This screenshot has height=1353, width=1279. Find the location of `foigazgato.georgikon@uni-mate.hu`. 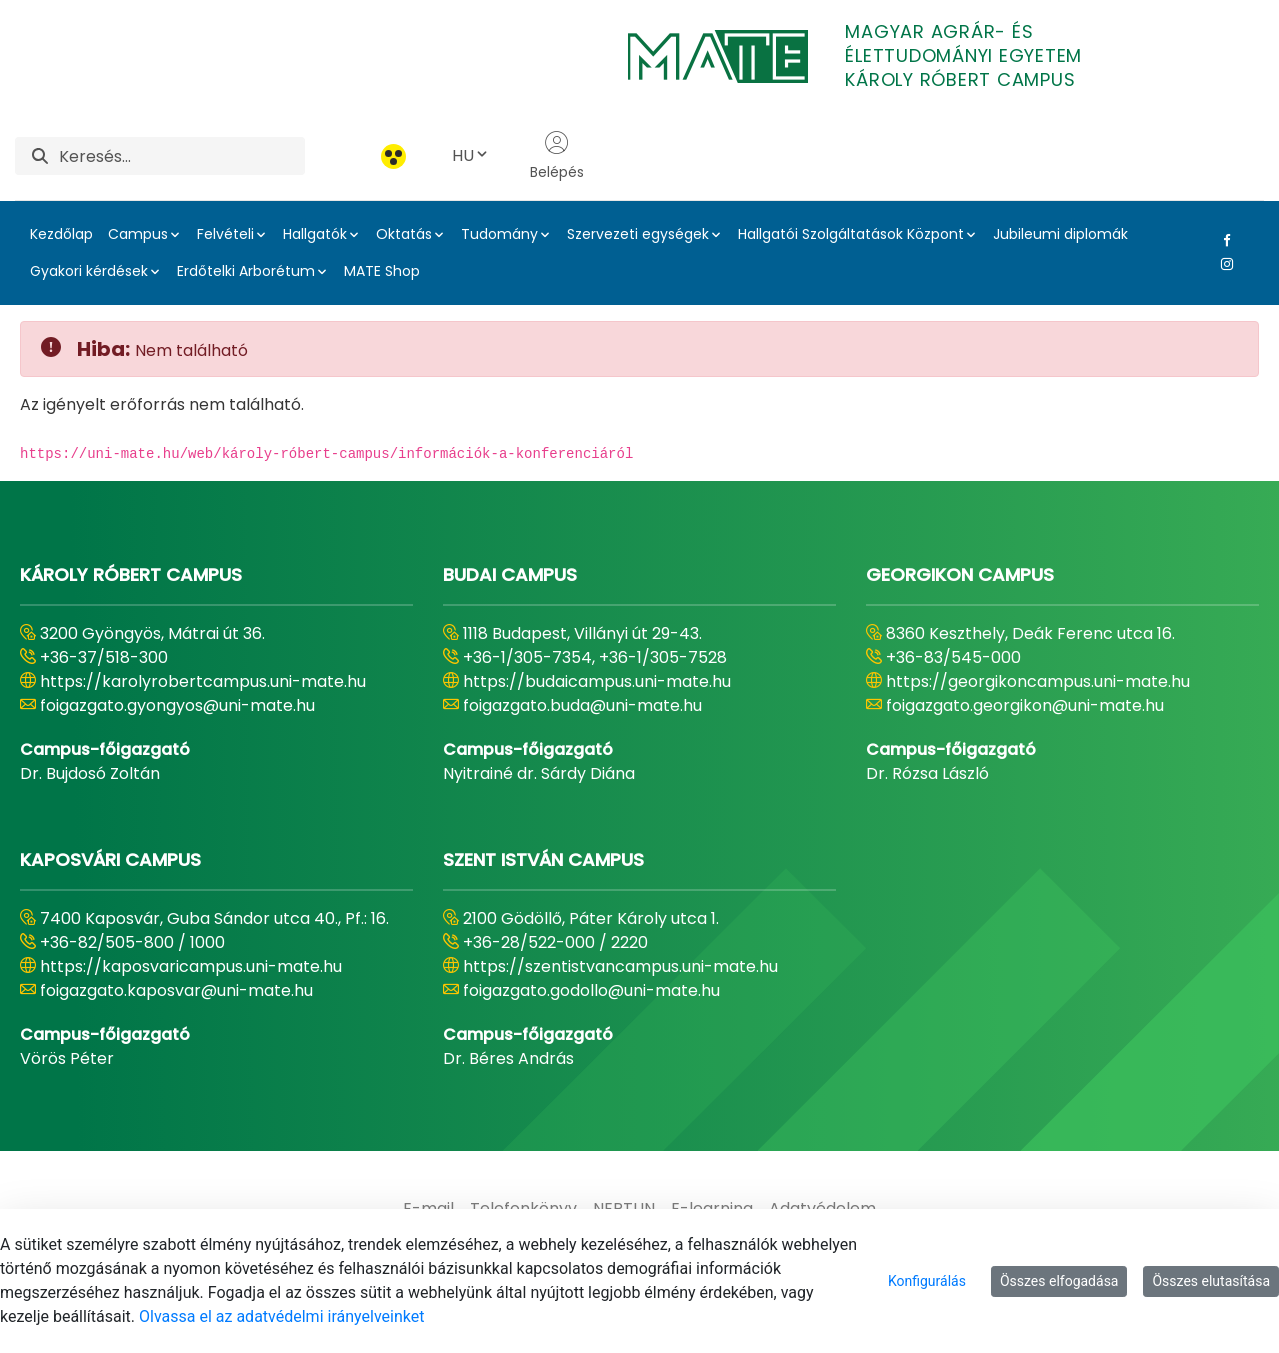

foigazgato.georgikon@uni-mate.hu is located at coordinates (1025, 705).